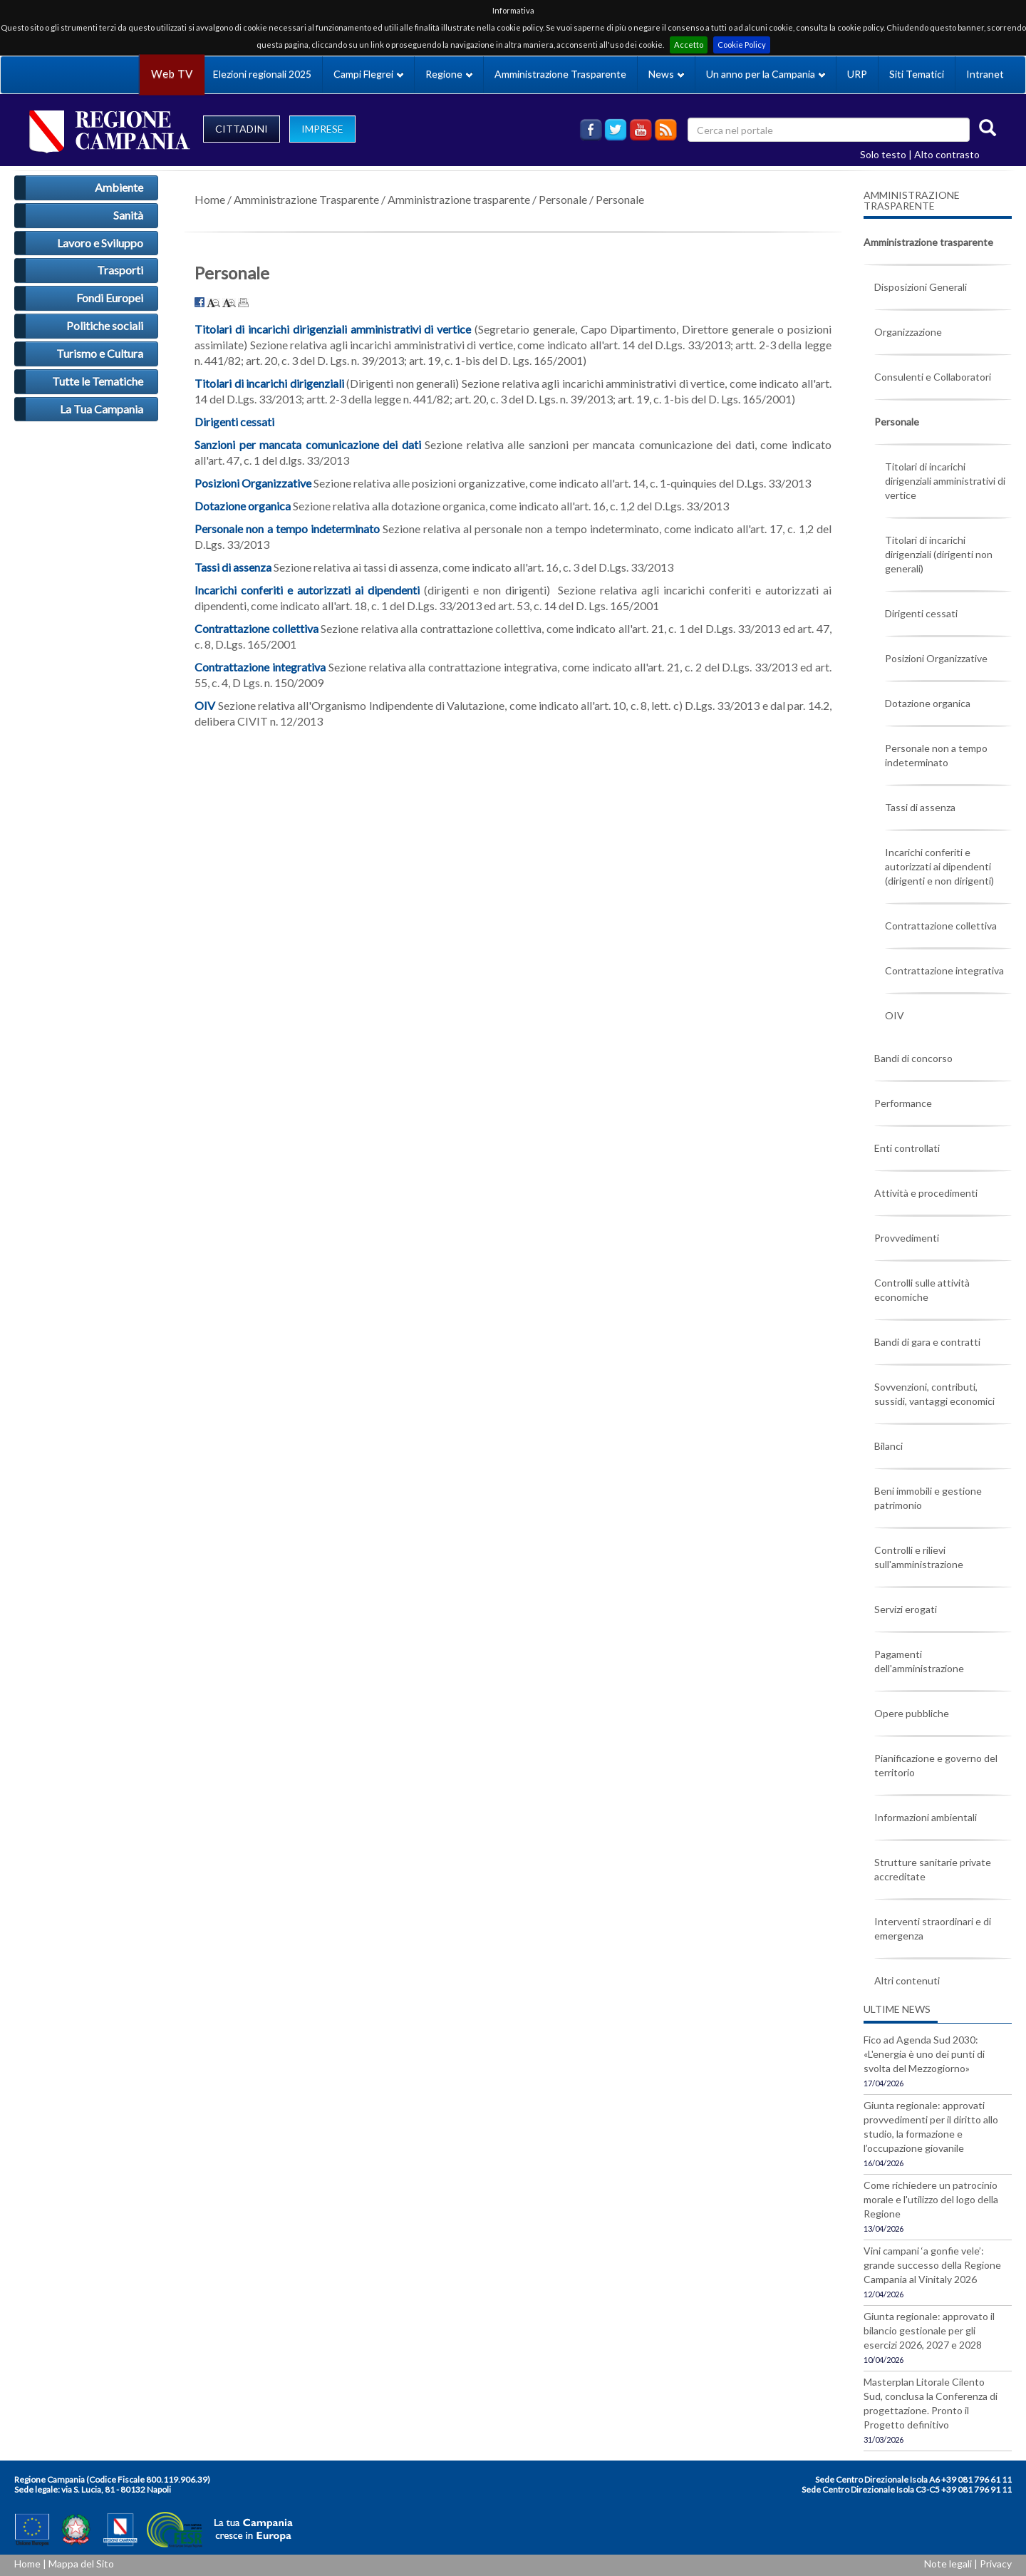 This screenshot has height=2576, width=1026. What do you see at coordinates (939, 866) in the screenshot?
I see `Incarichi conferiti e autorizzati ai dipendenti (dirigenti e non dirigenti)` at bounding box center [939, 866].